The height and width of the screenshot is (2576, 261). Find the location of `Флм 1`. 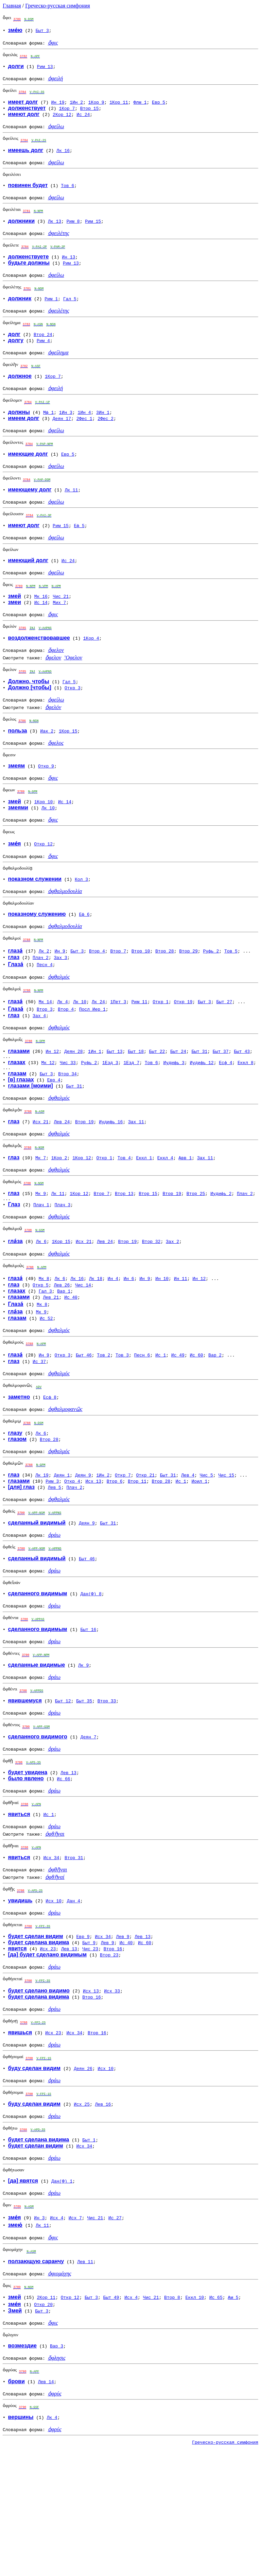

Флм 1 is located at coordinates (139, 107).